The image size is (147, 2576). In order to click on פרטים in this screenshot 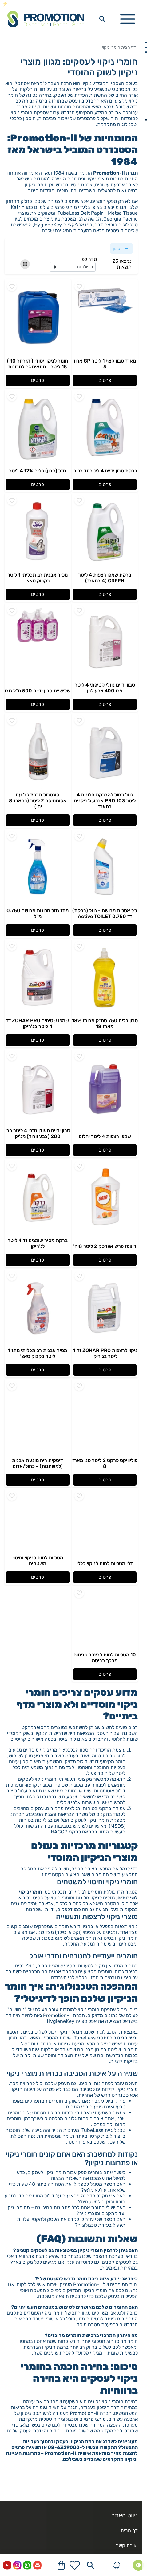, I will do `click(104, 380)`.